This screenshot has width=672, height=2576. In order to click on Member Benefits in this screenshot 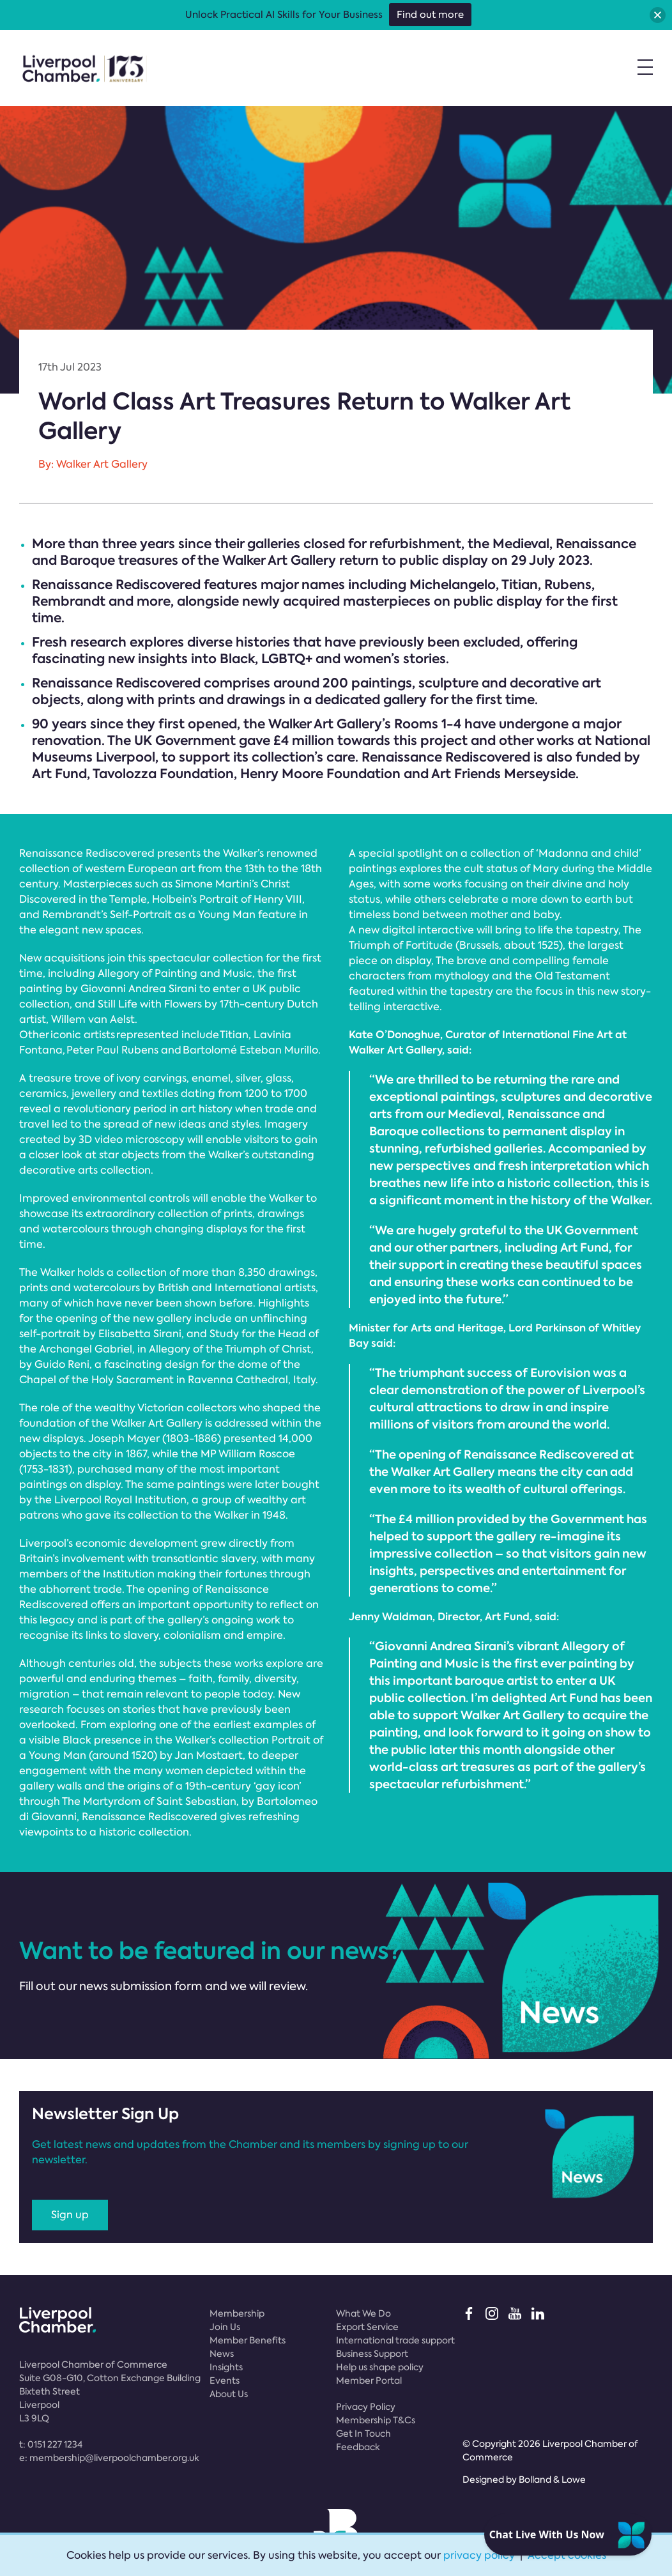, I will do `click(248, 2340)`.